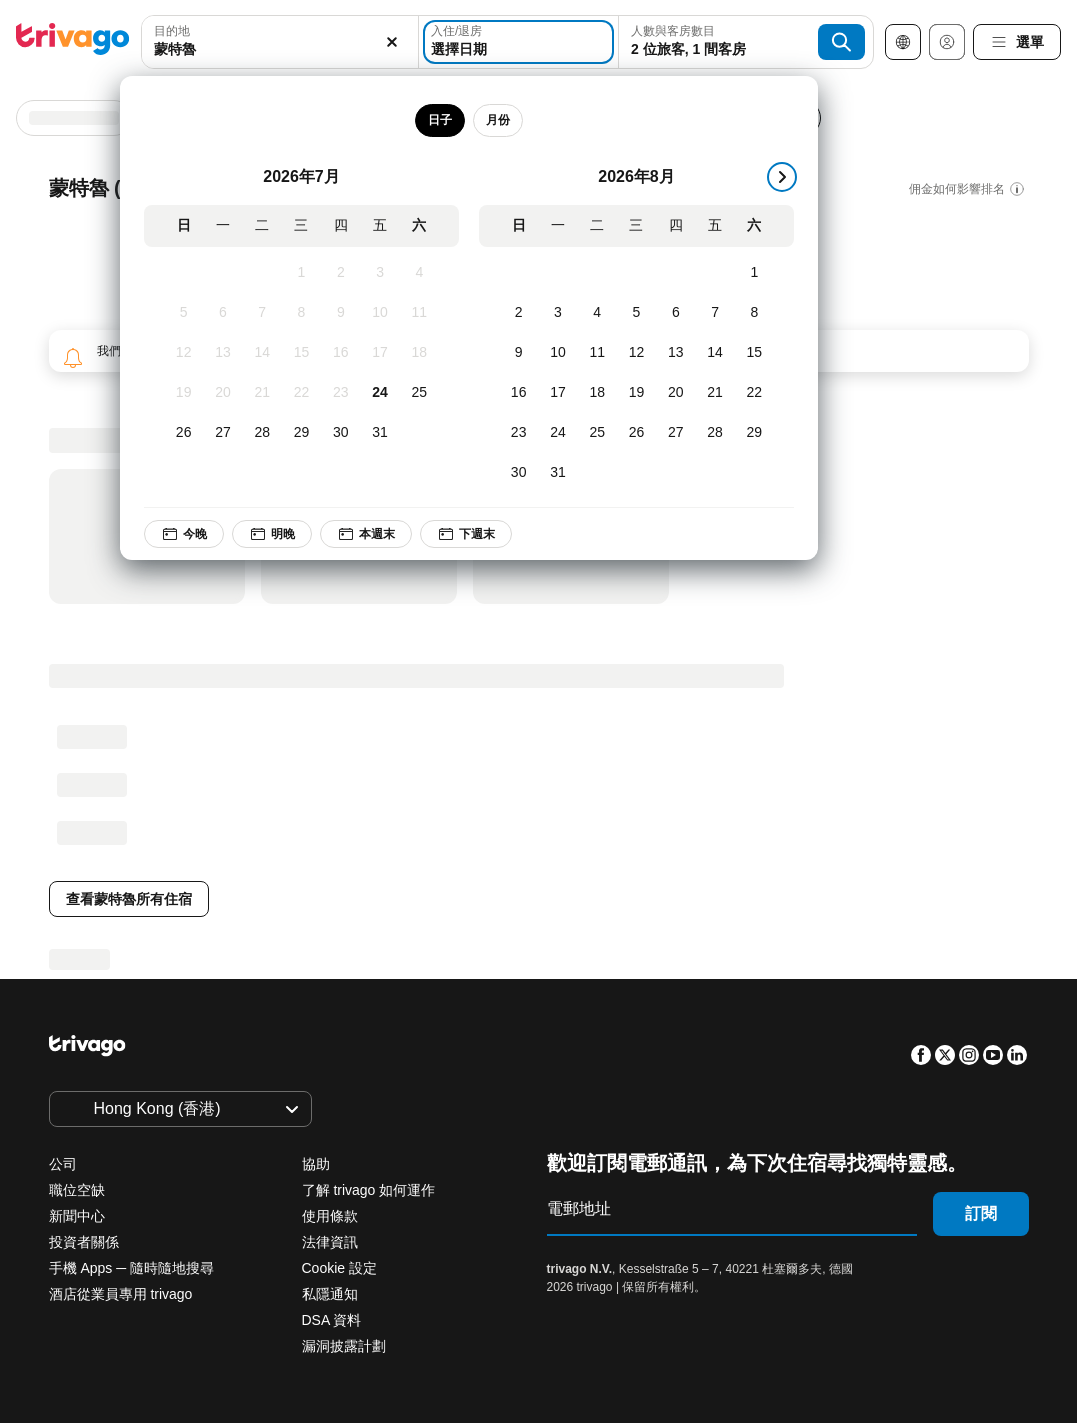  I want to click on [星期二, 8月 11, 2026], so click(597, 353).